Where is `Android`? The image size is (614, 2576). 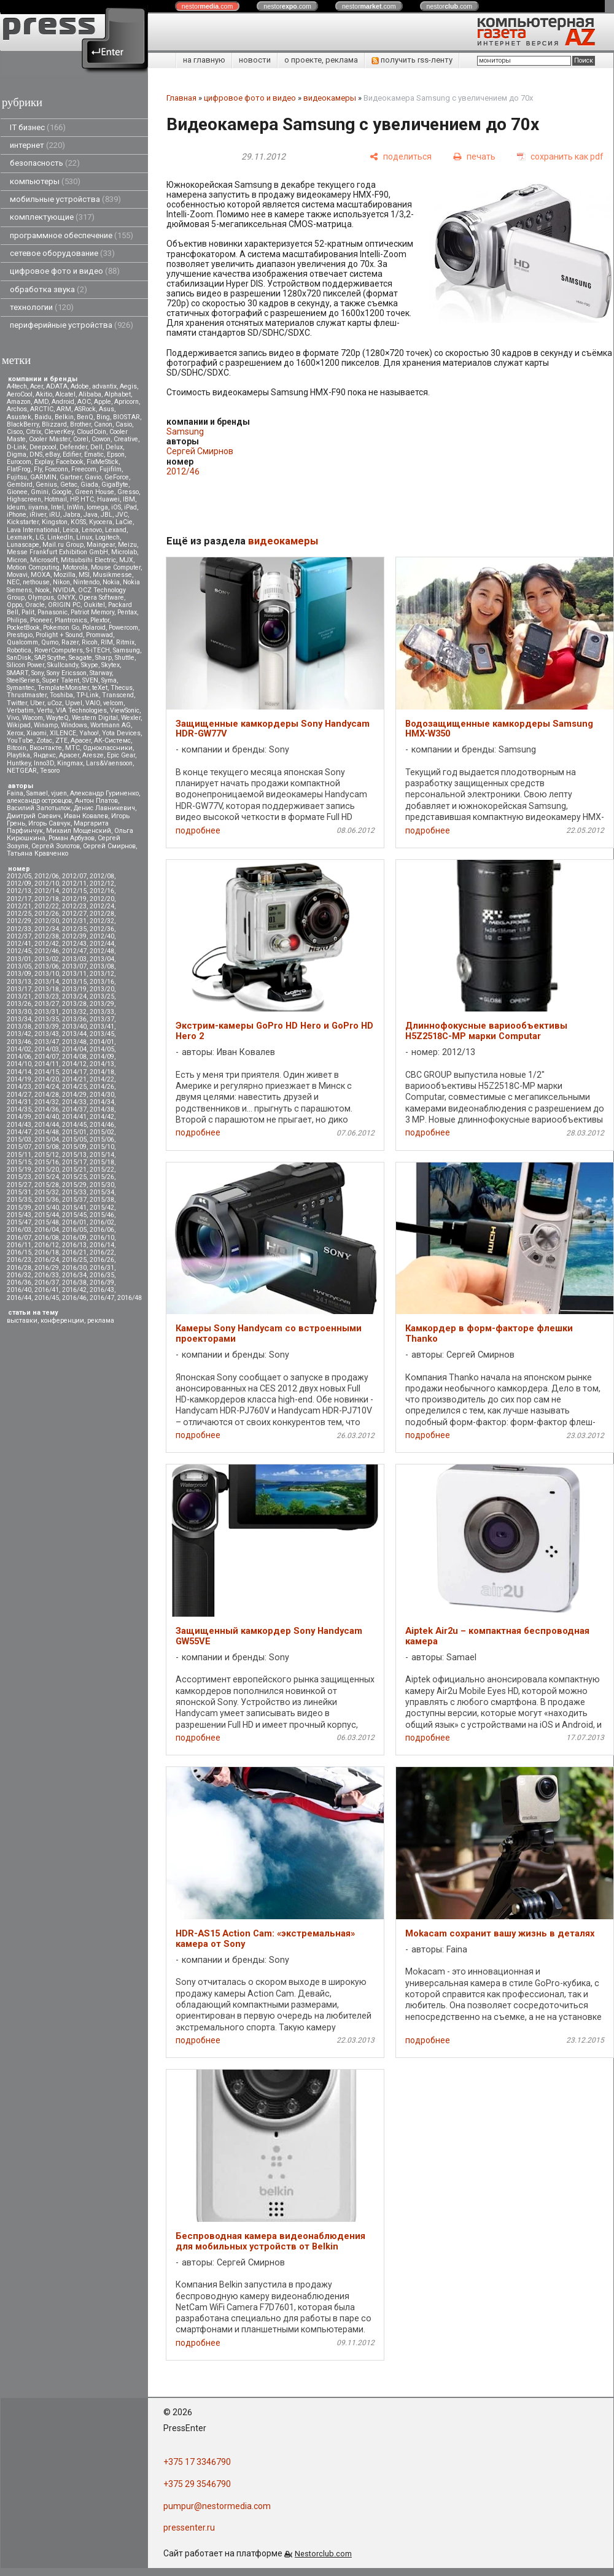
Android is located at coordinates (63, 402).